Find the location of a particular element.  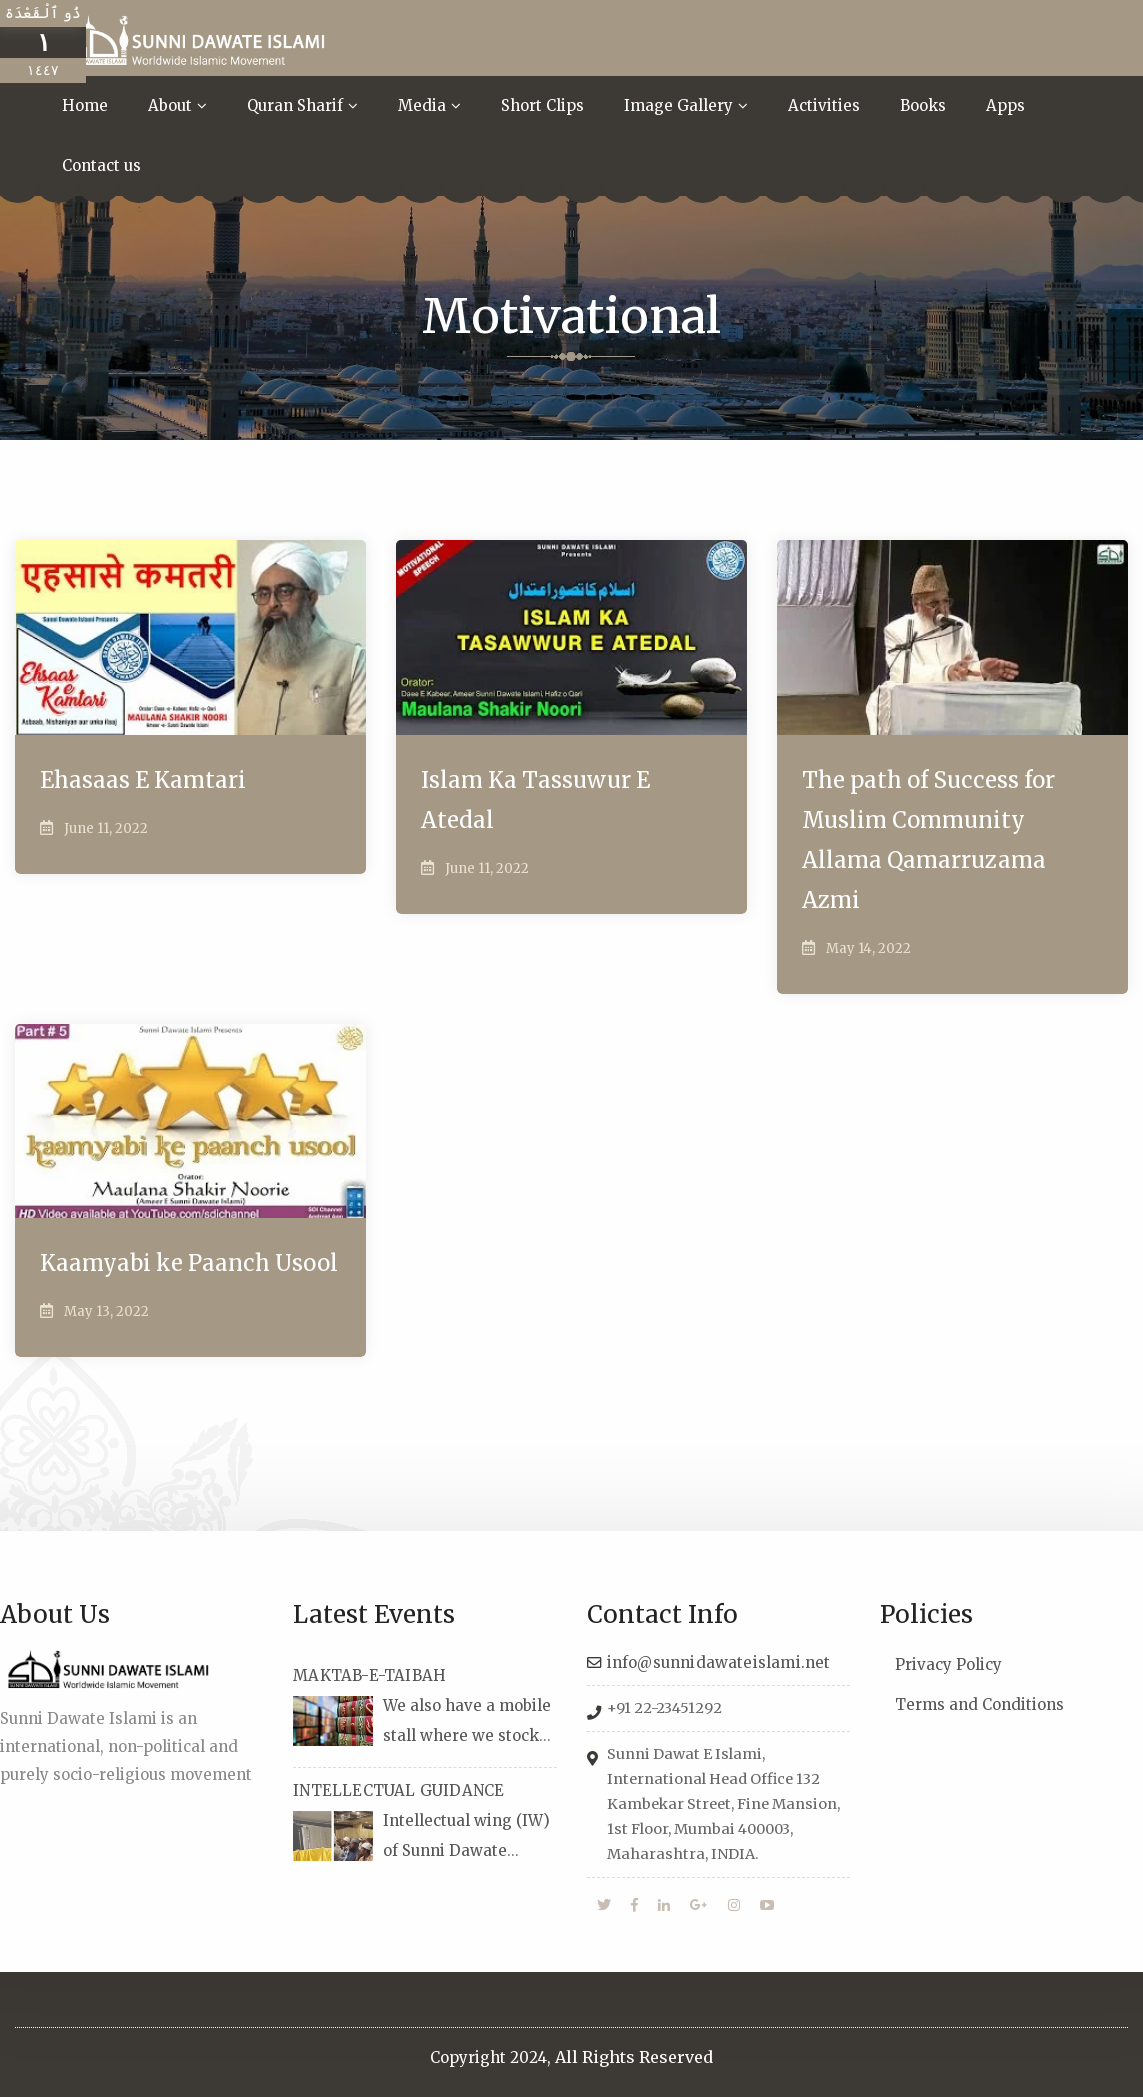

Home is located at coordinates (85, 105).